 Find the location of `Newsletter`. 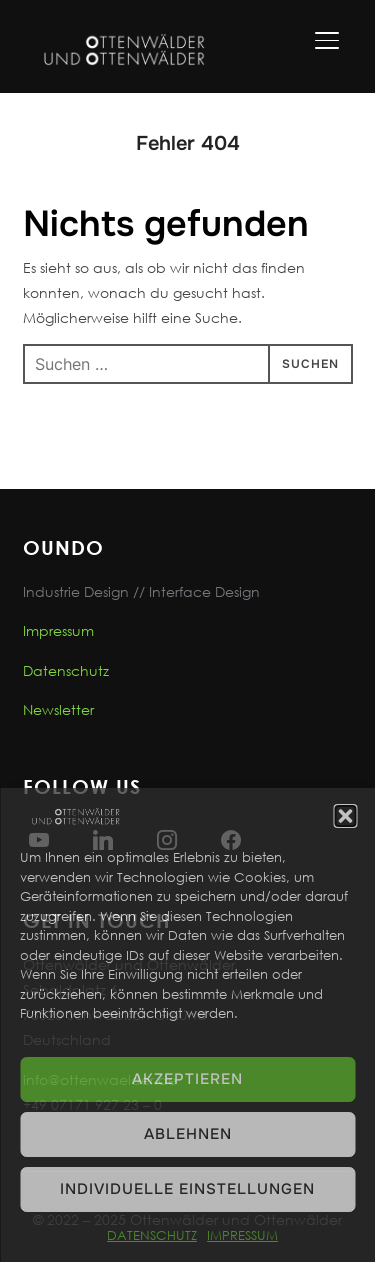

Newsletter is located at coordinates (58, 709).